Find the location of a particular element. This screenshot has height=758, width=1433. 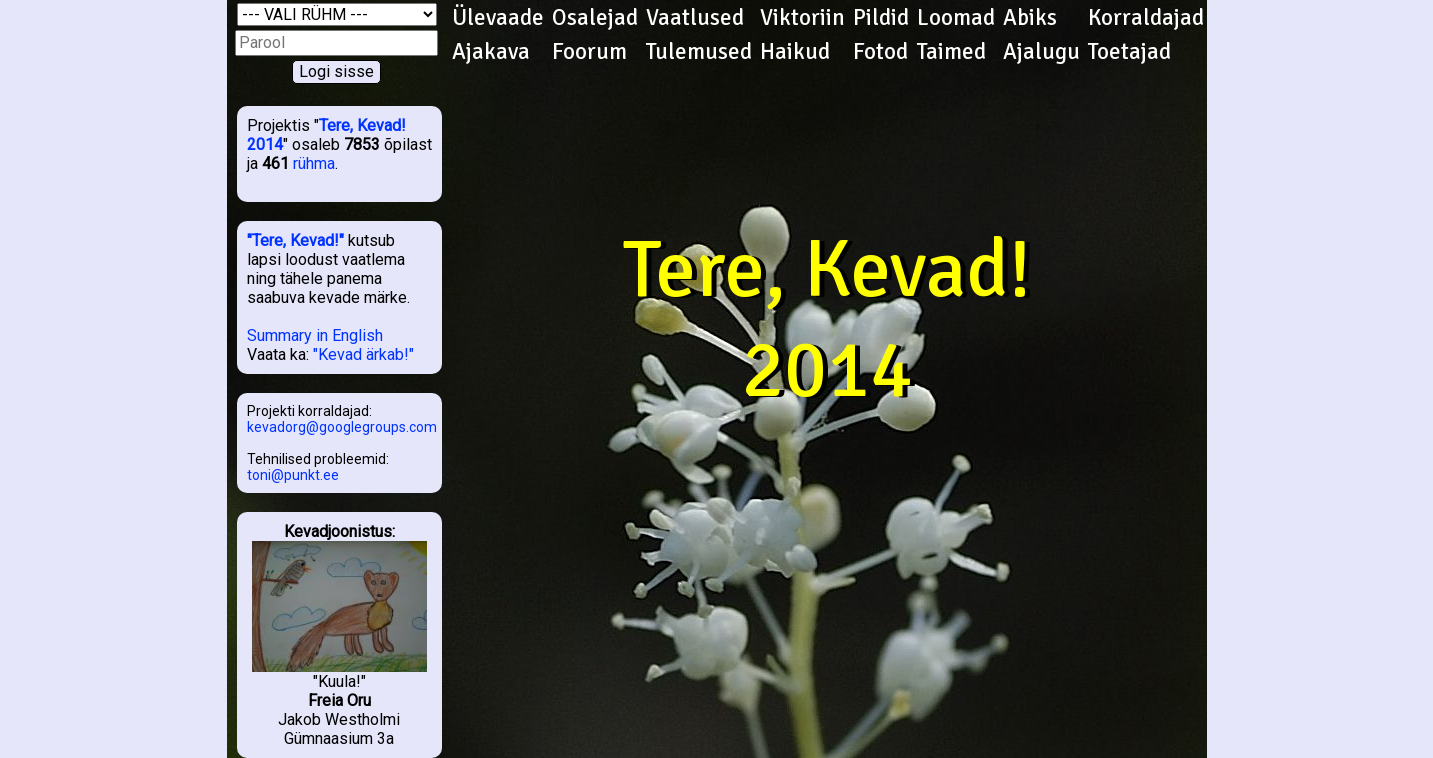

Ajalugu is located at coordinates (1041, 52).